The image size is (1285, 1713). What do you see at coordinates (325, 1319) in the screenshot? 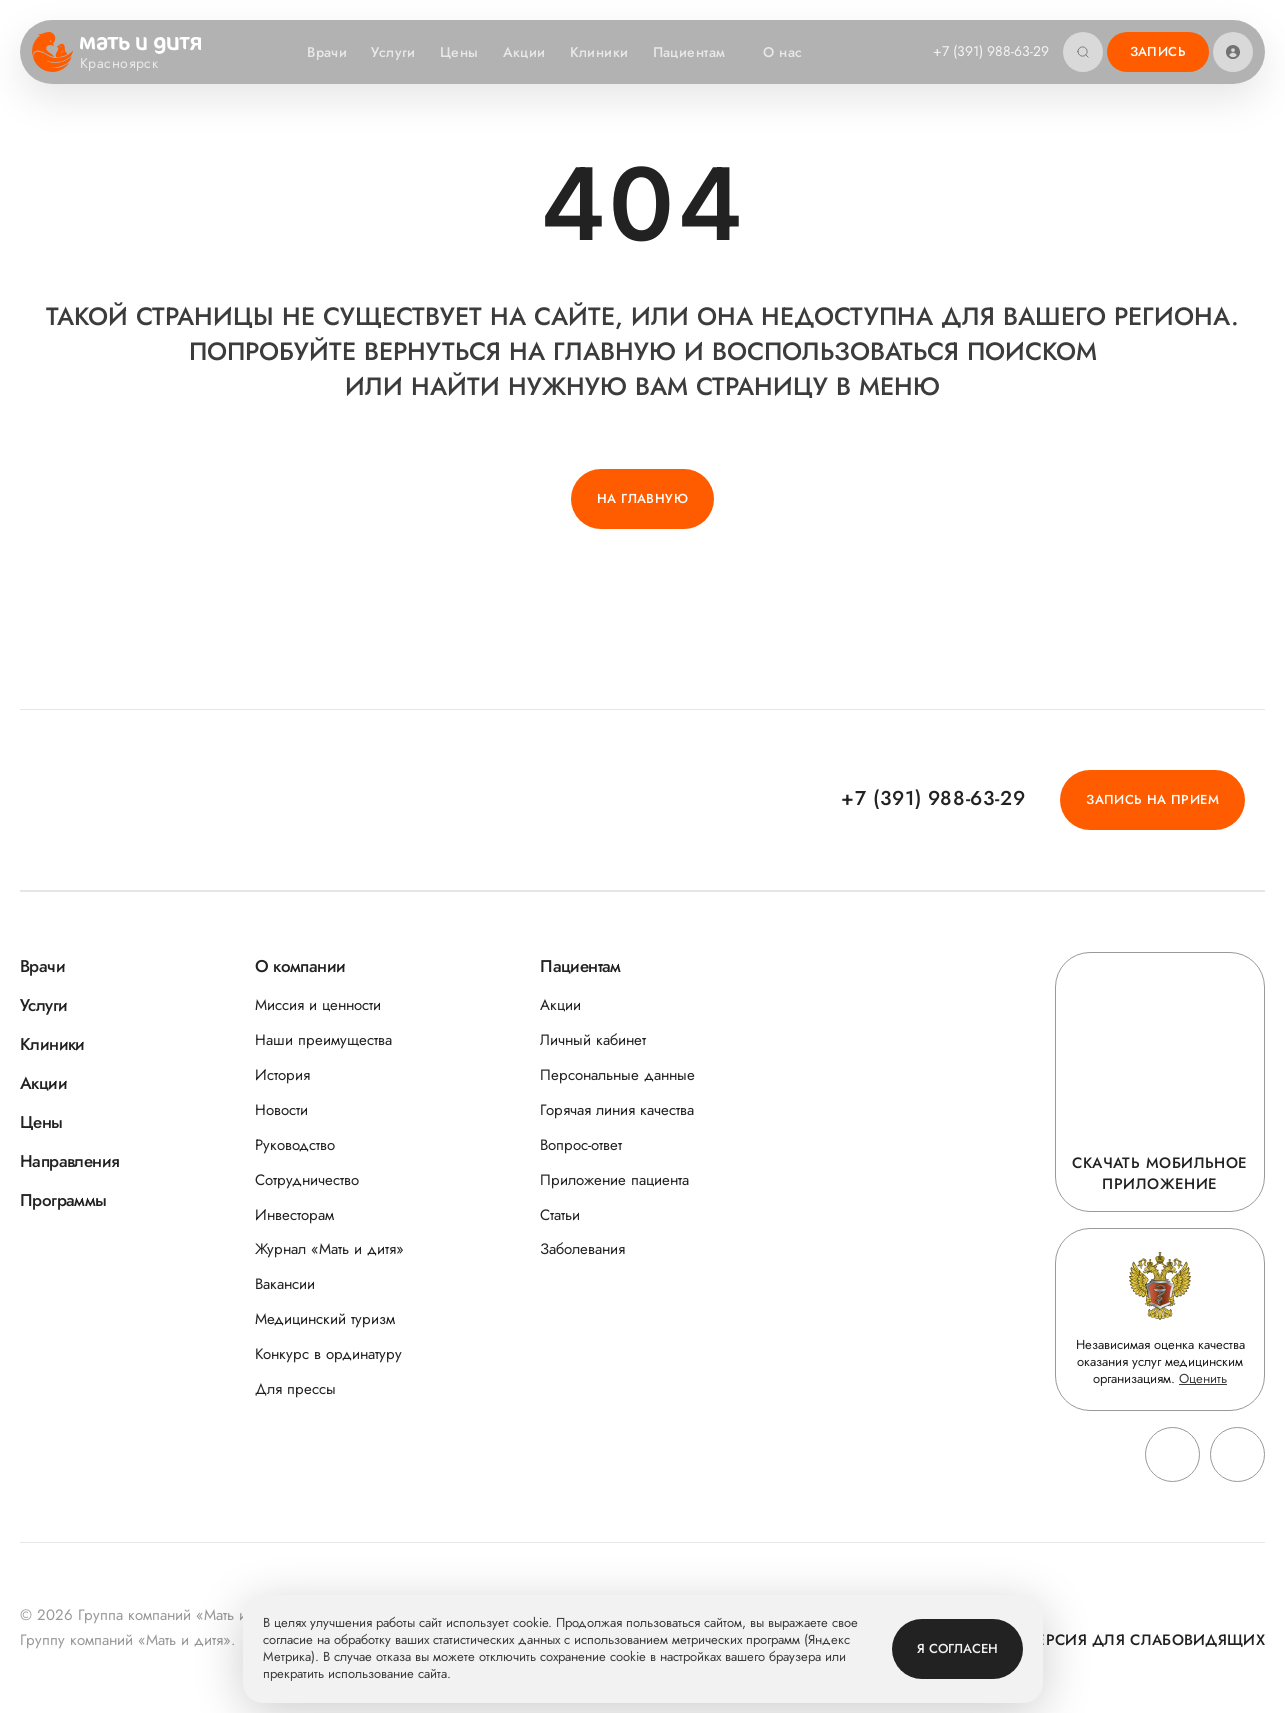
I see `Медицинский туризм` at bounding box center [325, 1319].